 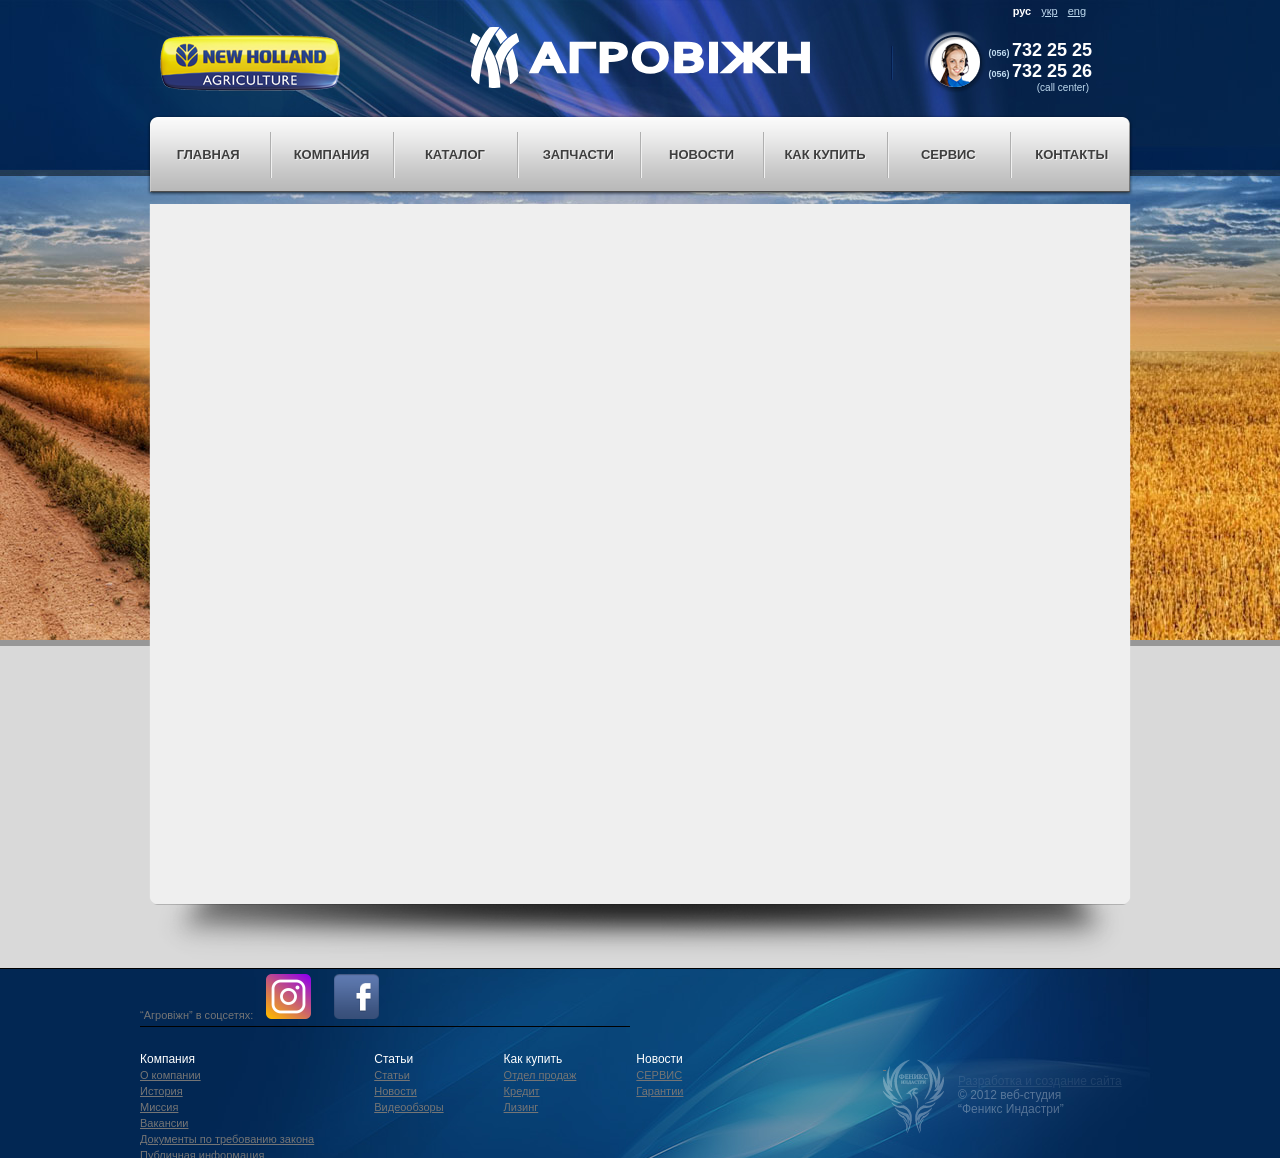 What do you see at coordinates (1040, 1081) in the screenshot?
I see `Разработка и создание сайта` at bounding box center [1040, 1081].